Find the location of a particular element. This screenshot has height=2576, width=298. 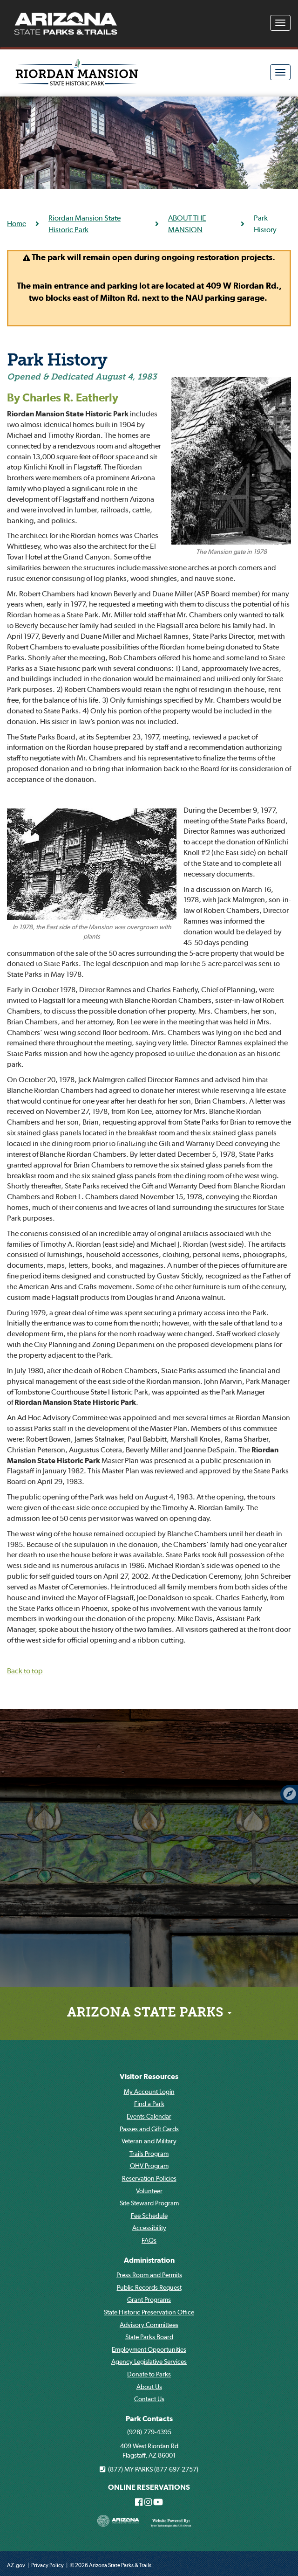

[Arizona State Parks on Instagram] is located at coordinates (148, 2503).